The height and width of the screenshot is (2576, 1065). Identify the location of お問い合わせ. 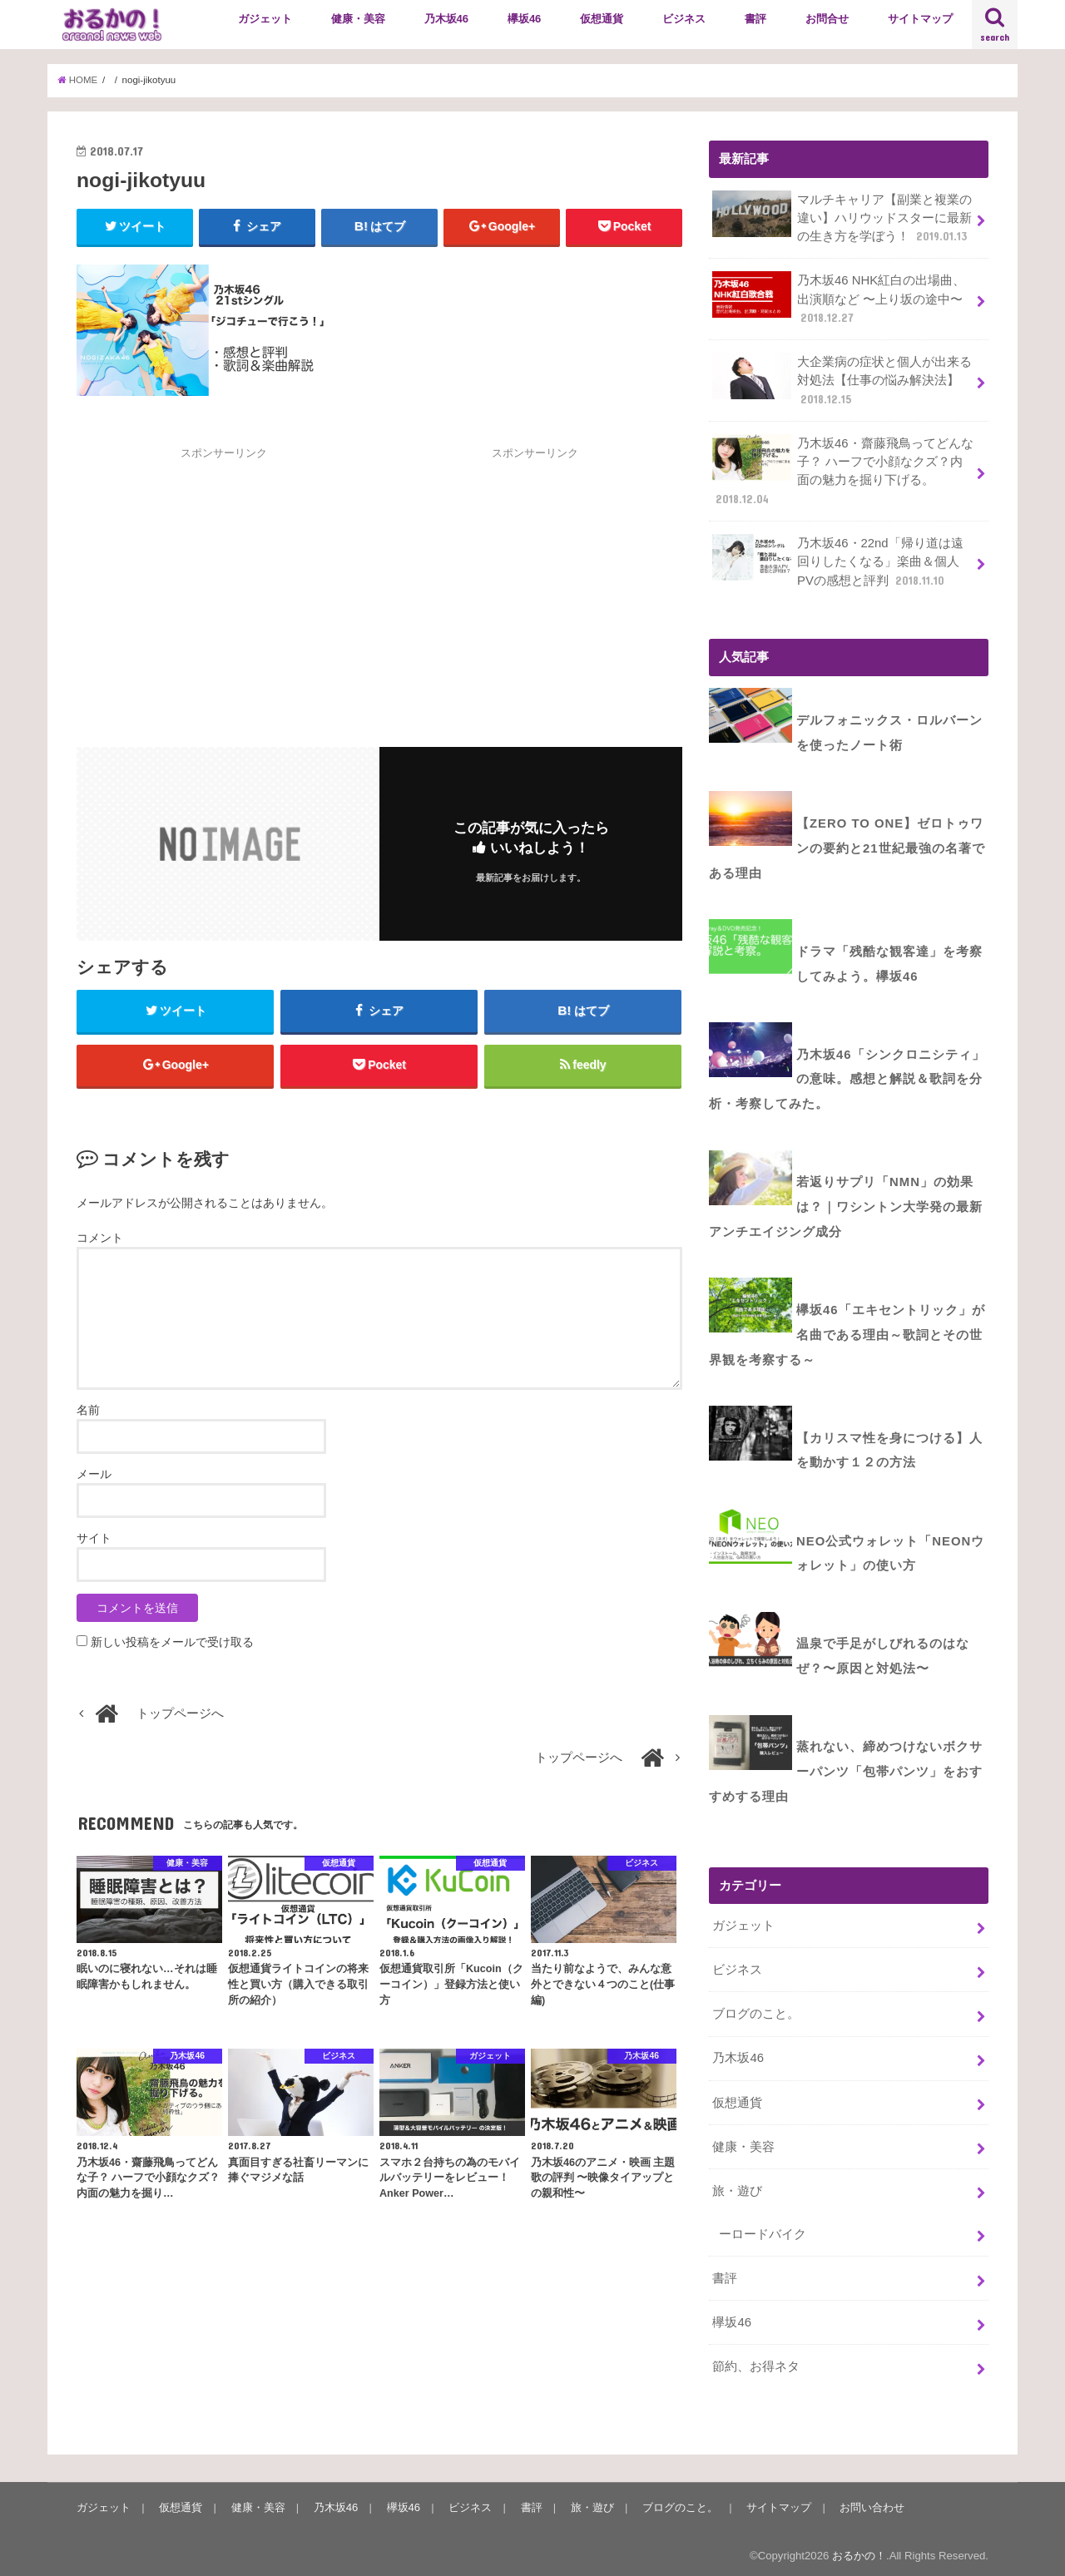
(870, 2501).